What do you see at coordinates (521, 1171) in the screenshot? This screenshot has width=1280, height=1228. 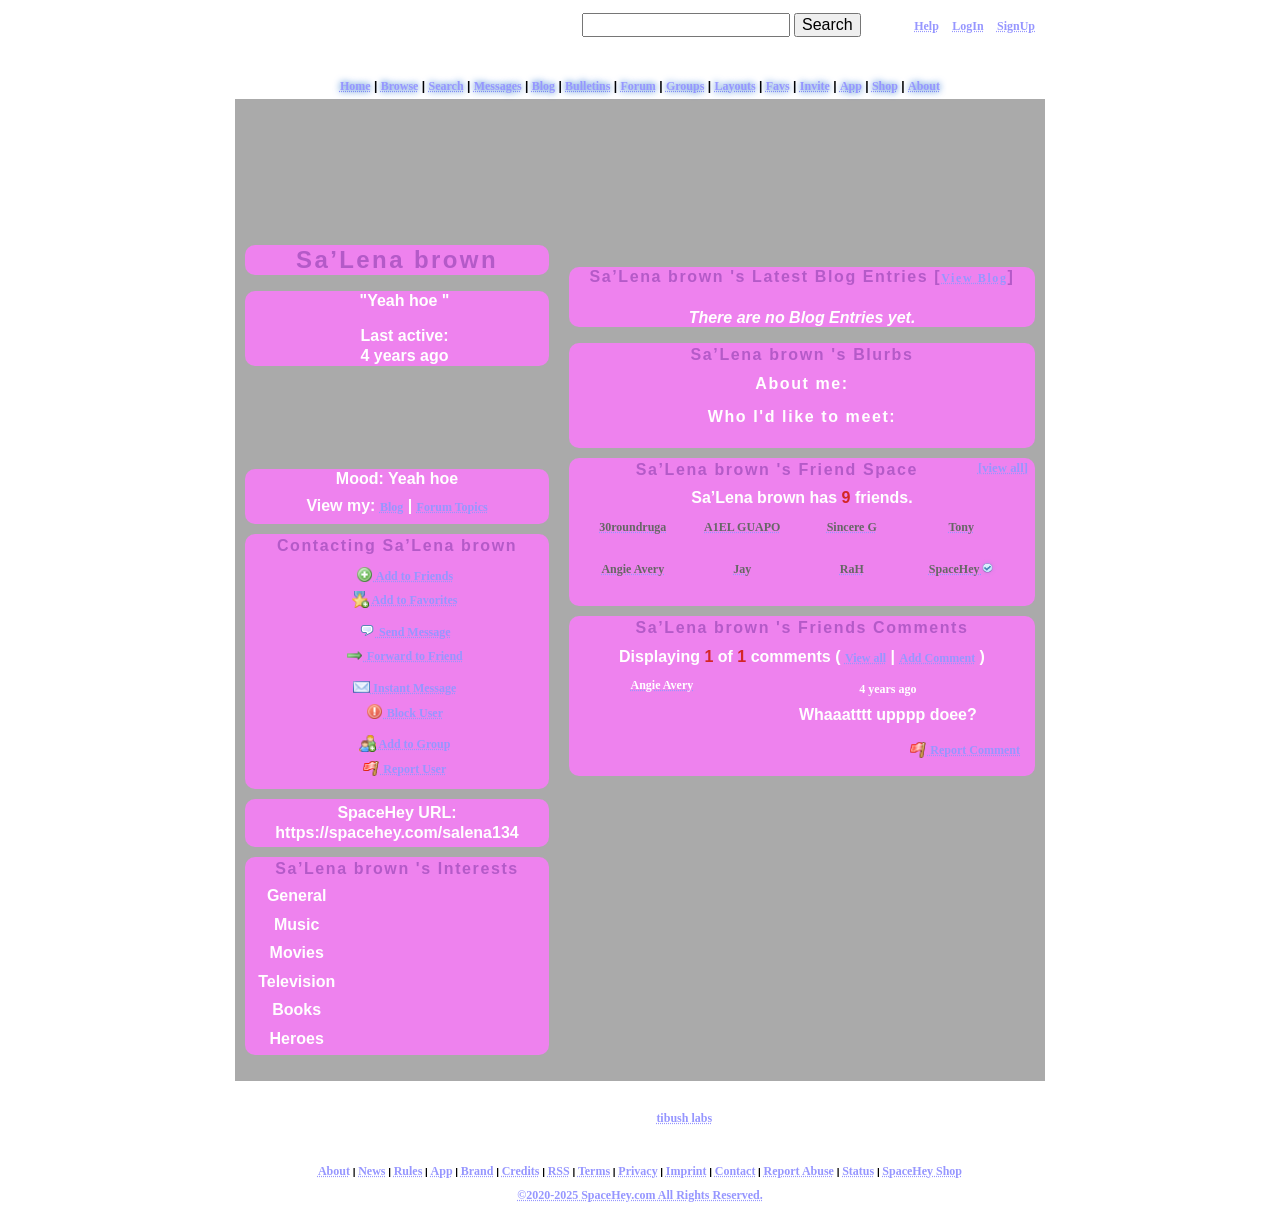 I see `Credits` at bounding box center [521, 1171].